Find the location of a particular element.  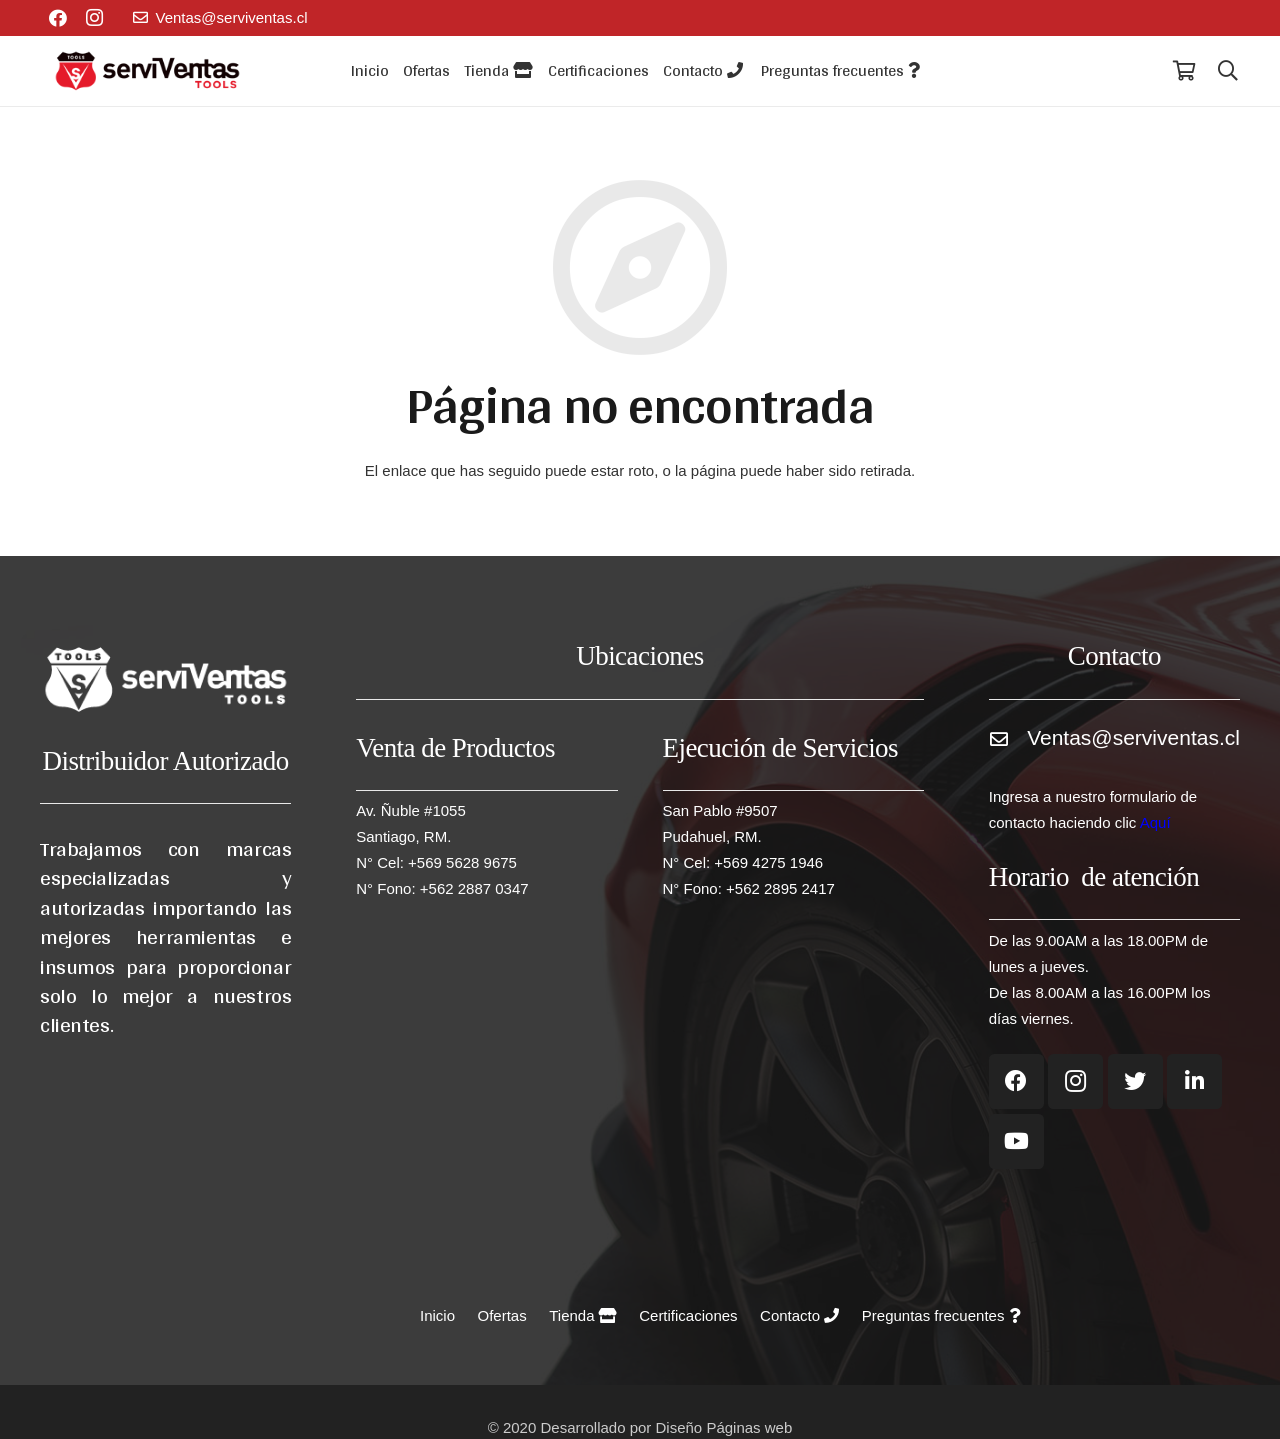

Preguntas frecuentes is located at coordinates (941, 1315).